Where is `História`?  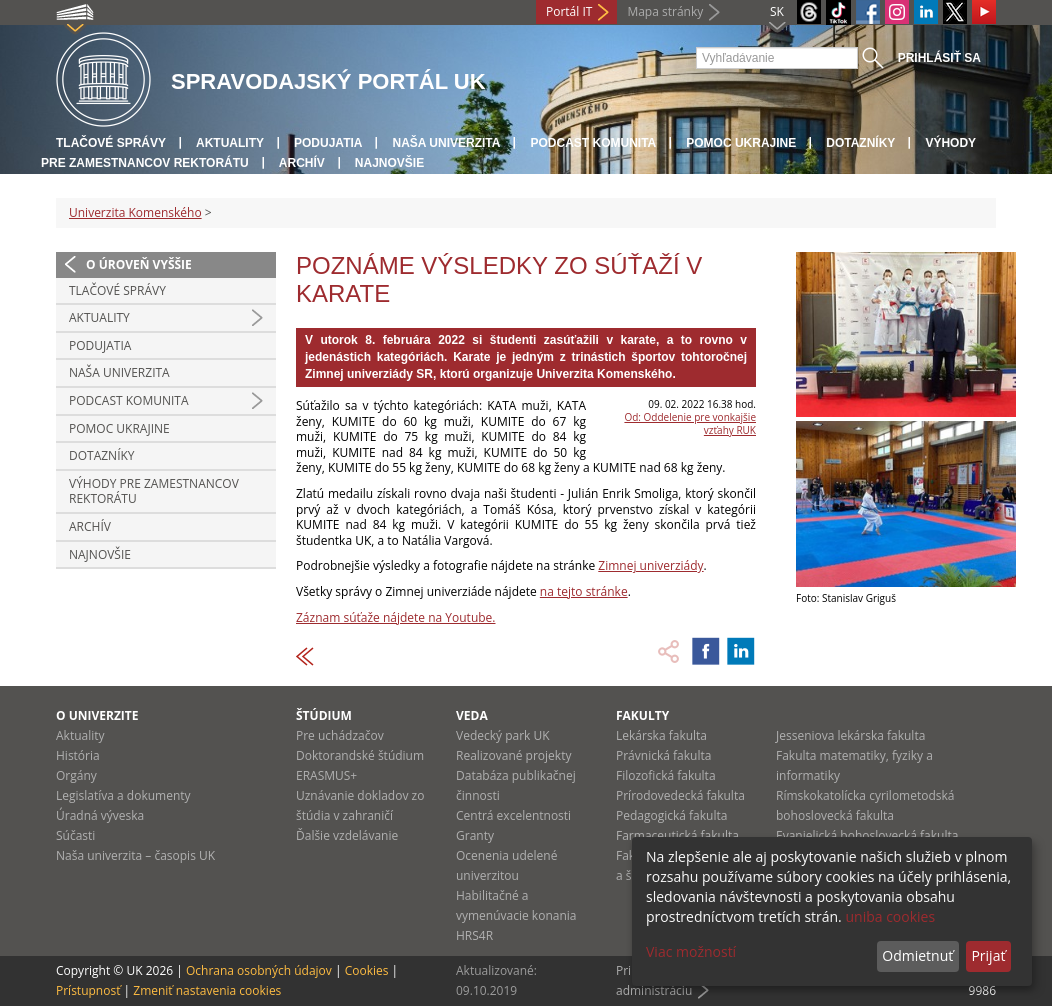 História is located at coordinates (78, 755).